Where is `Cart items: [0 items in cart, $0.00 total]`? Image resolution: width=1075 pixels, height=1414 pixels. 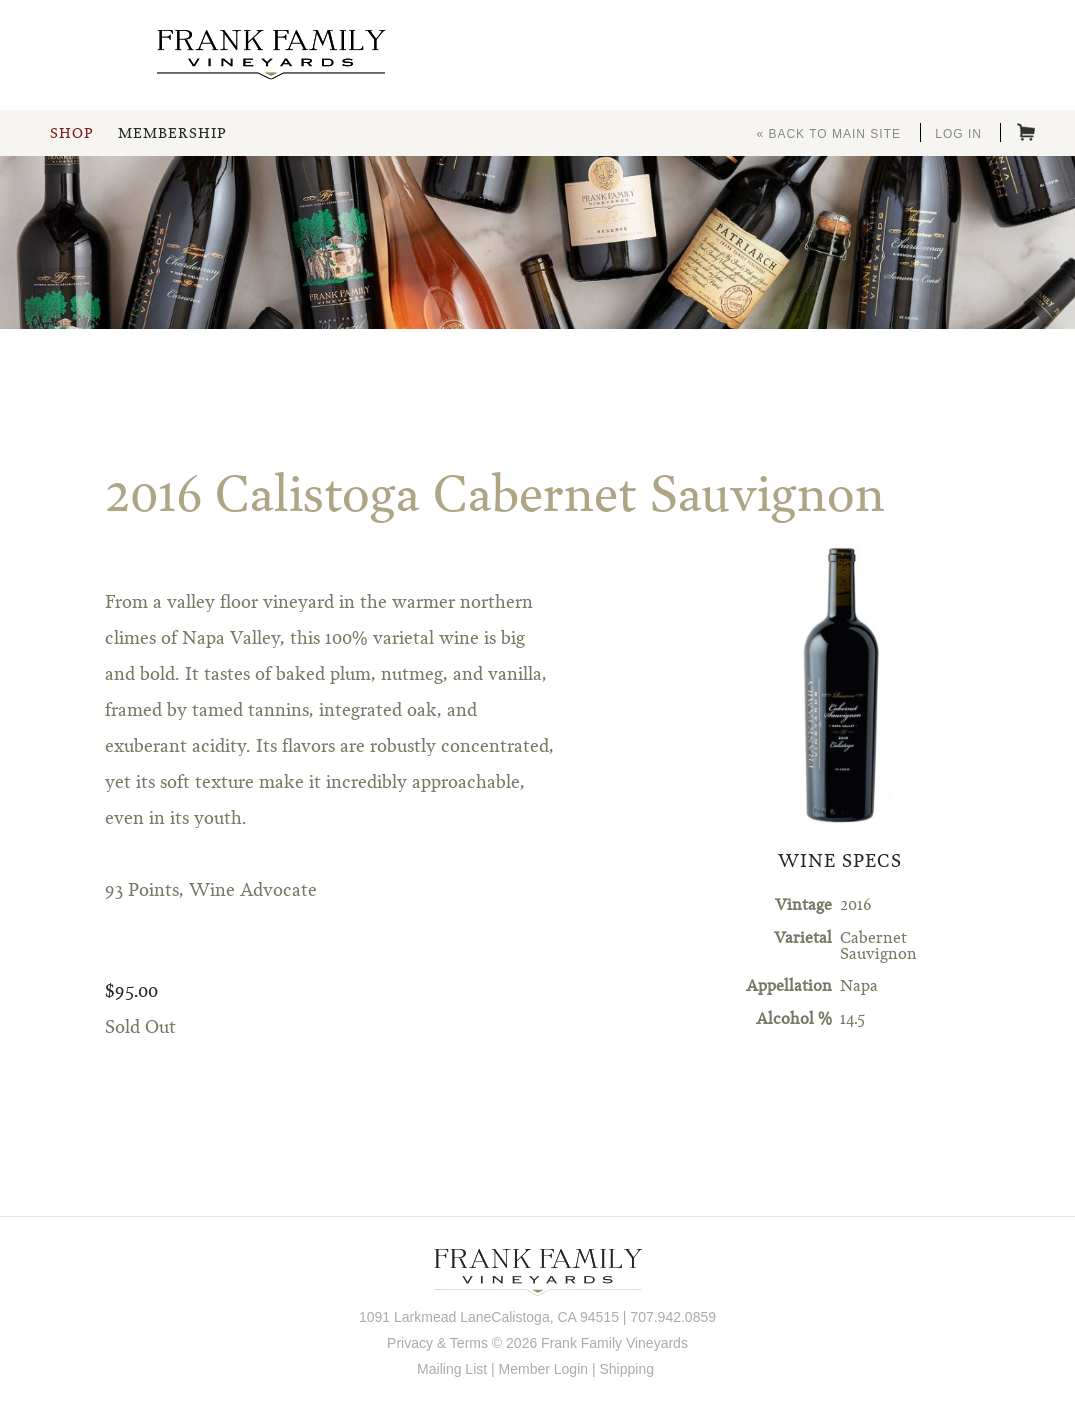
Cart items: [0 items in cart, $0.00 total] is located at coordinates (1026, 132).